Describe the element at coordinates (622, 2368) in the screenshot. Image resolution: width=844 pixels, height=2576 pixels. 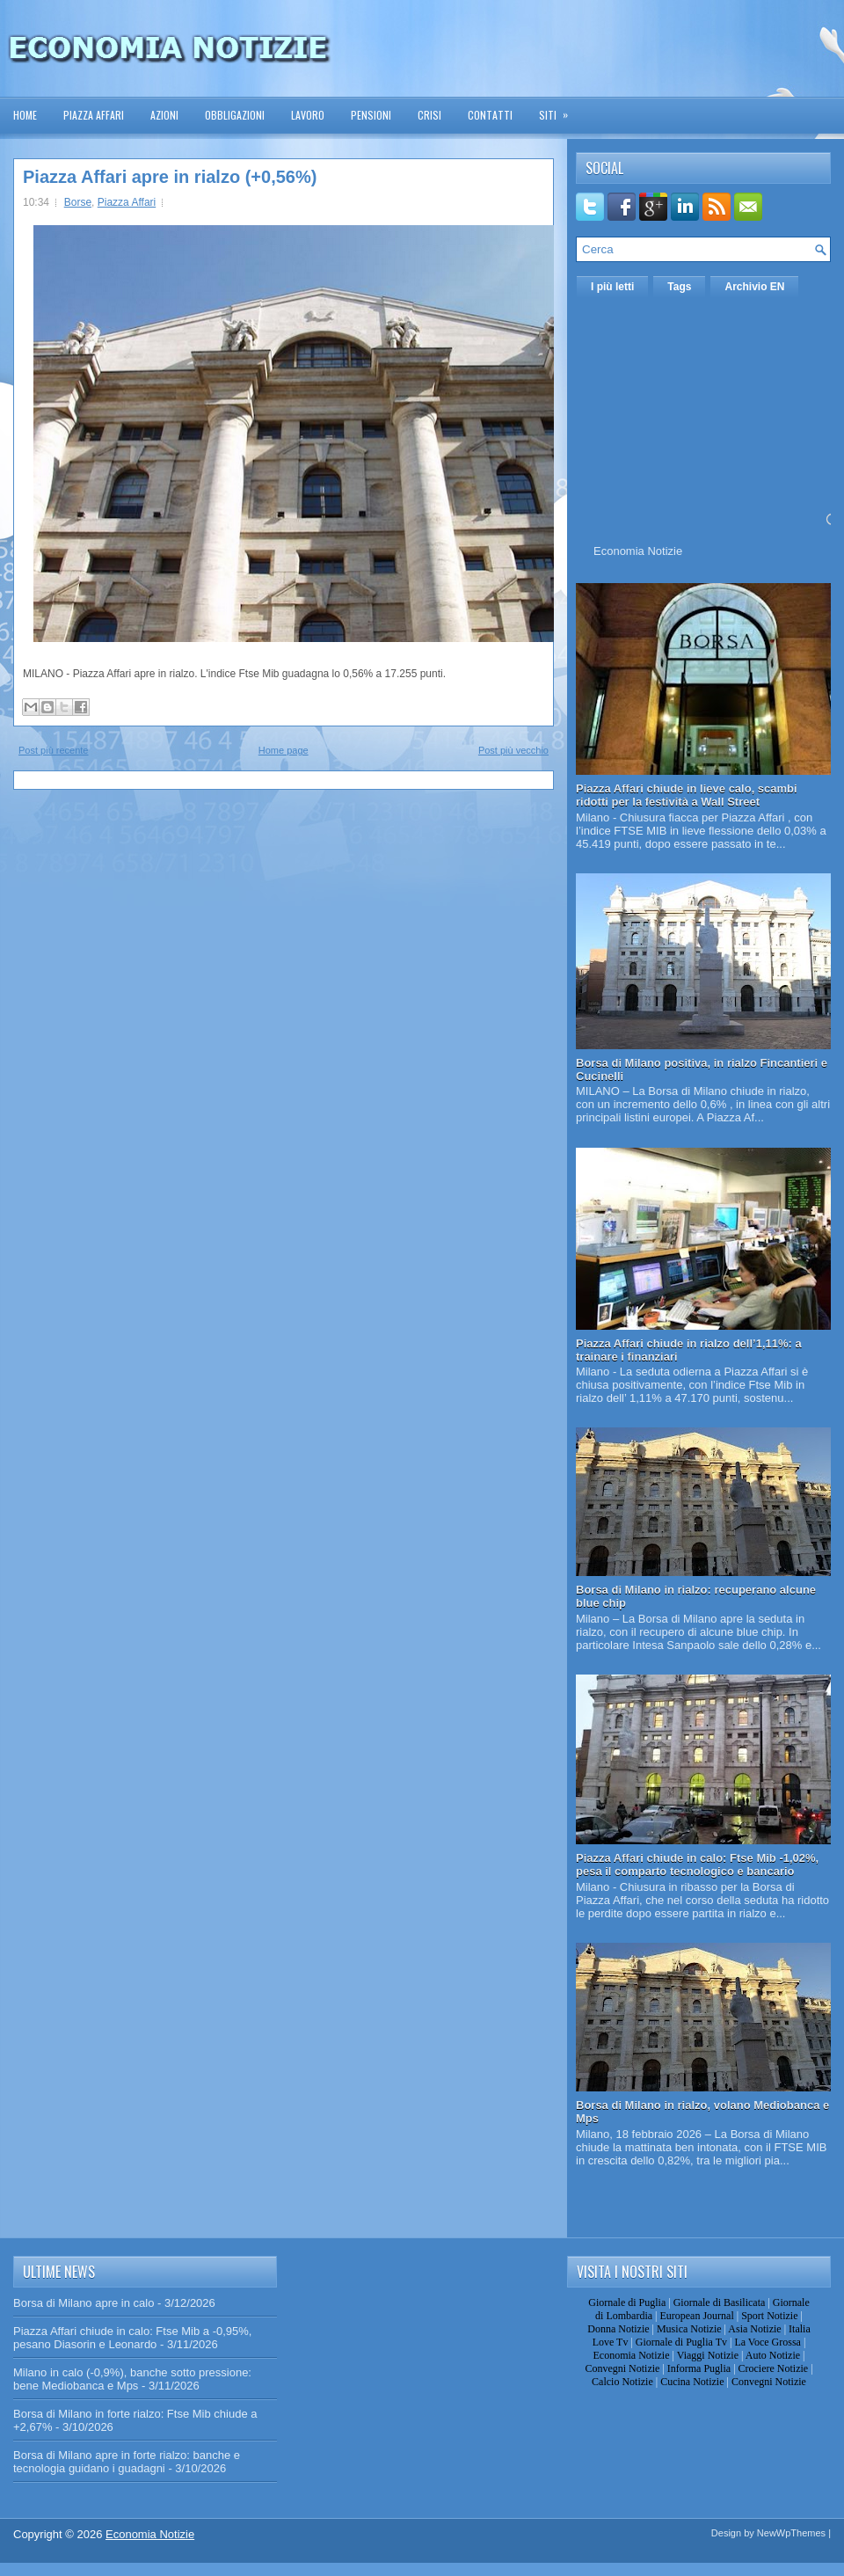
I see `Convegni Notizie` at that location.